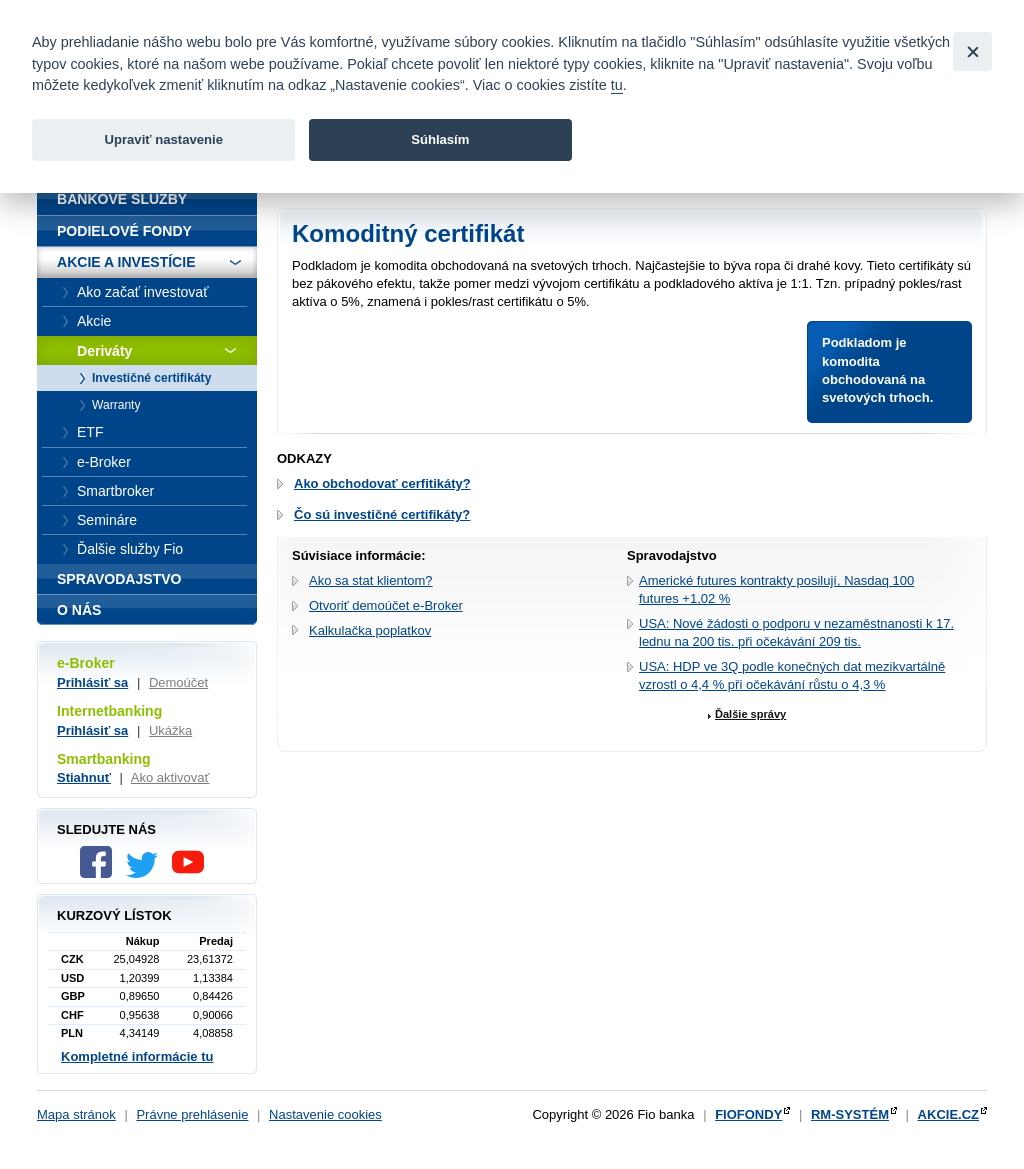  I want to click on [Close], so click(972, 51).